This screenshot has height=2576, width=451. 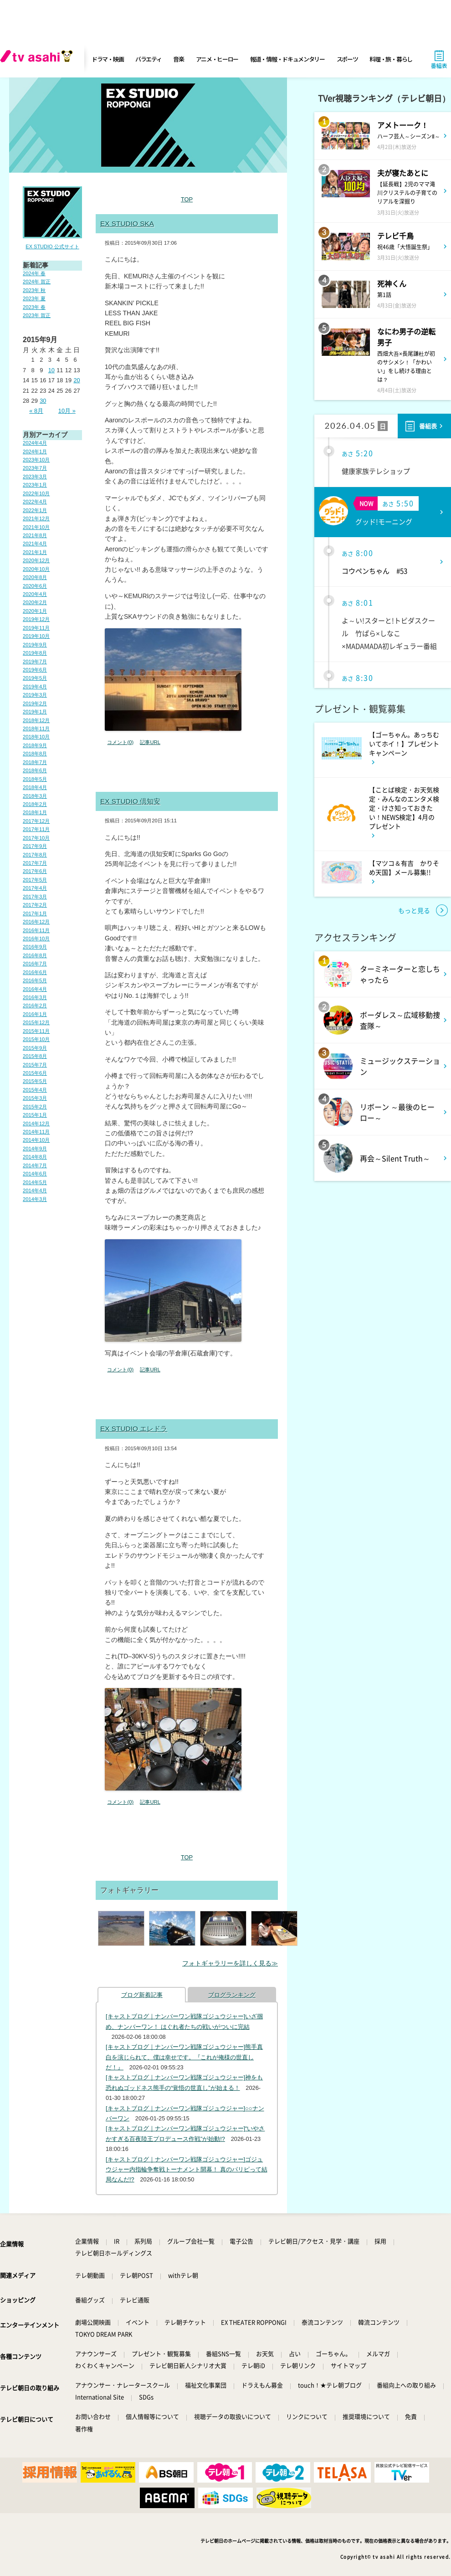 What do you see at coordinates (36, 921) in the screenshot?
I see `2016年12月` at bounding box center [36, 921].